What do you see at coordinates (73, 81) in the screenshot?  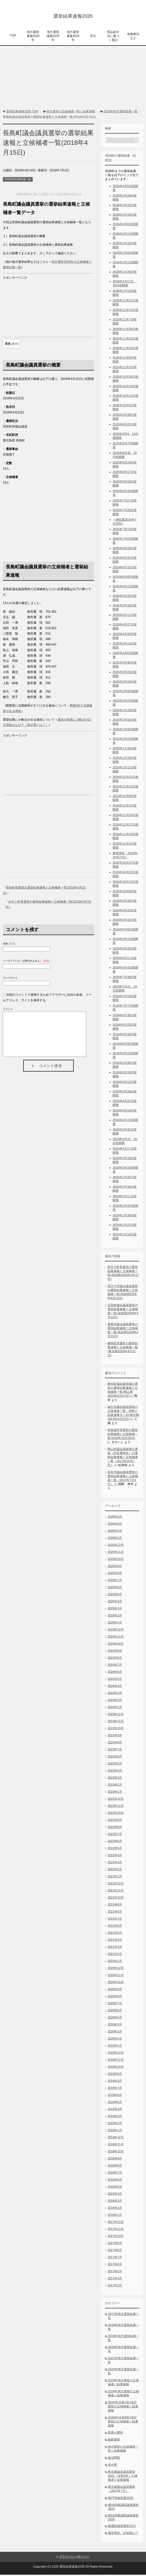 I see `[Advertisement]` at bounding box center [73, 81].